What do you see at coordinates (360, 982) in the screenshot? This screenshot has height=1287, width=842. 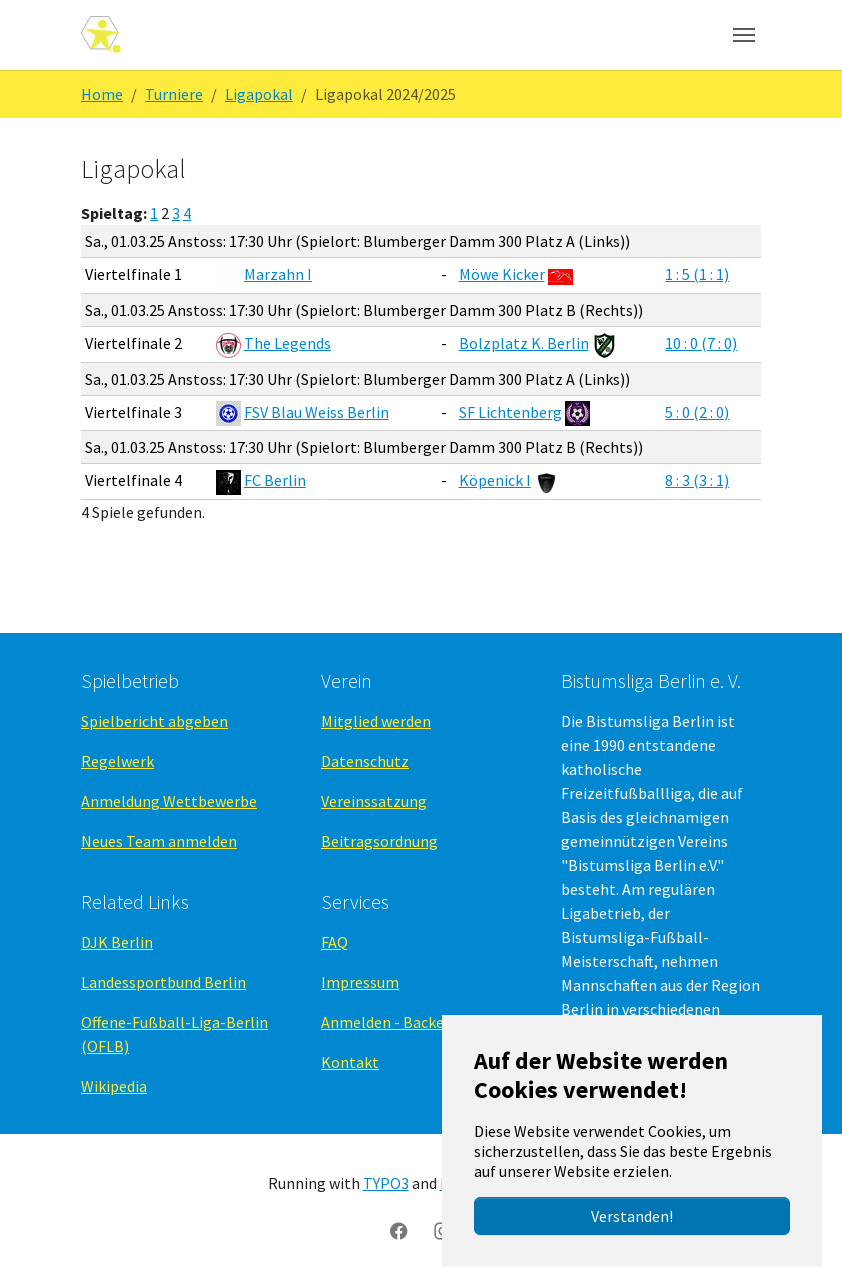 I see `Impressum` at bounding box center [360, 982].